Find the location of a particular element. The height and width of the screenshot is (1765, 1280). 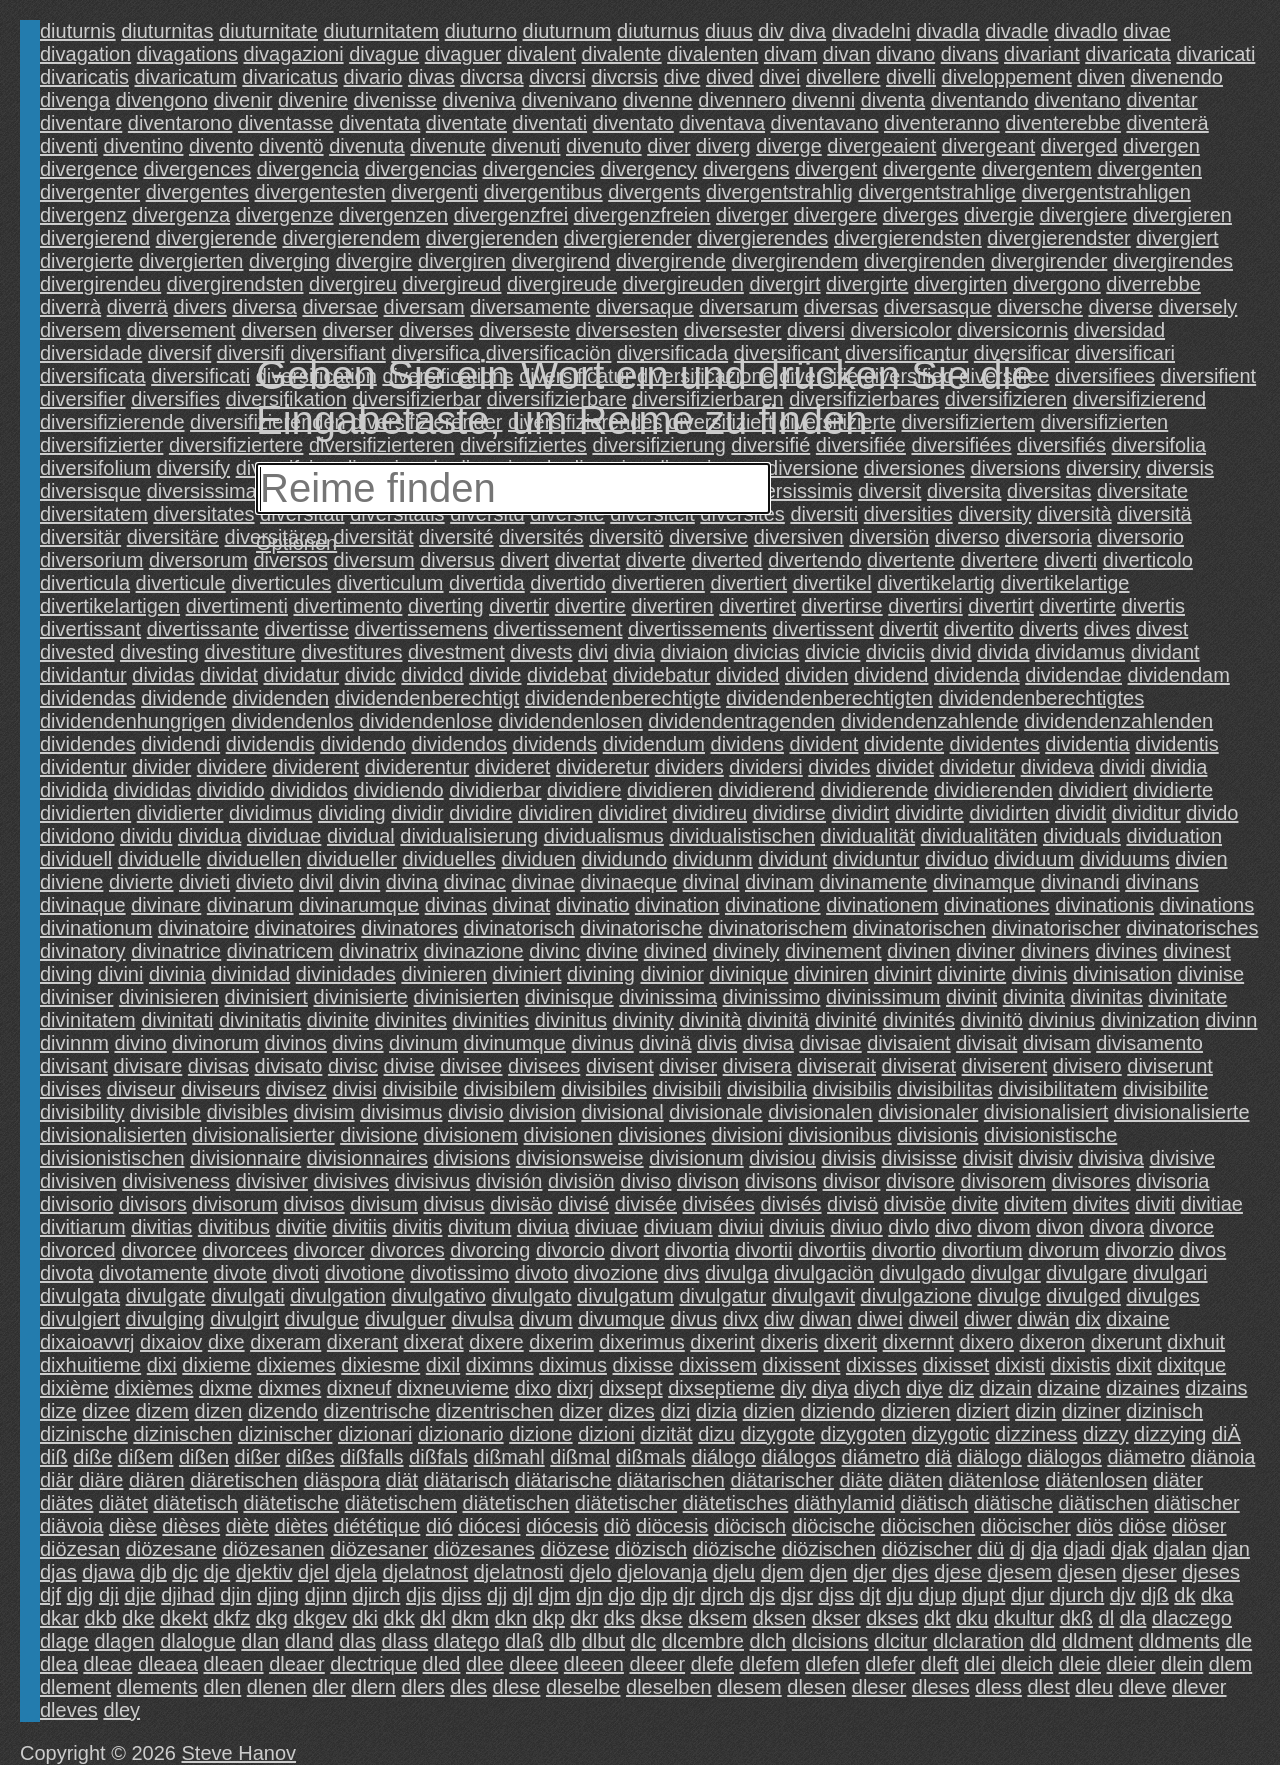

divertikel is located at coordinates (832, 583).